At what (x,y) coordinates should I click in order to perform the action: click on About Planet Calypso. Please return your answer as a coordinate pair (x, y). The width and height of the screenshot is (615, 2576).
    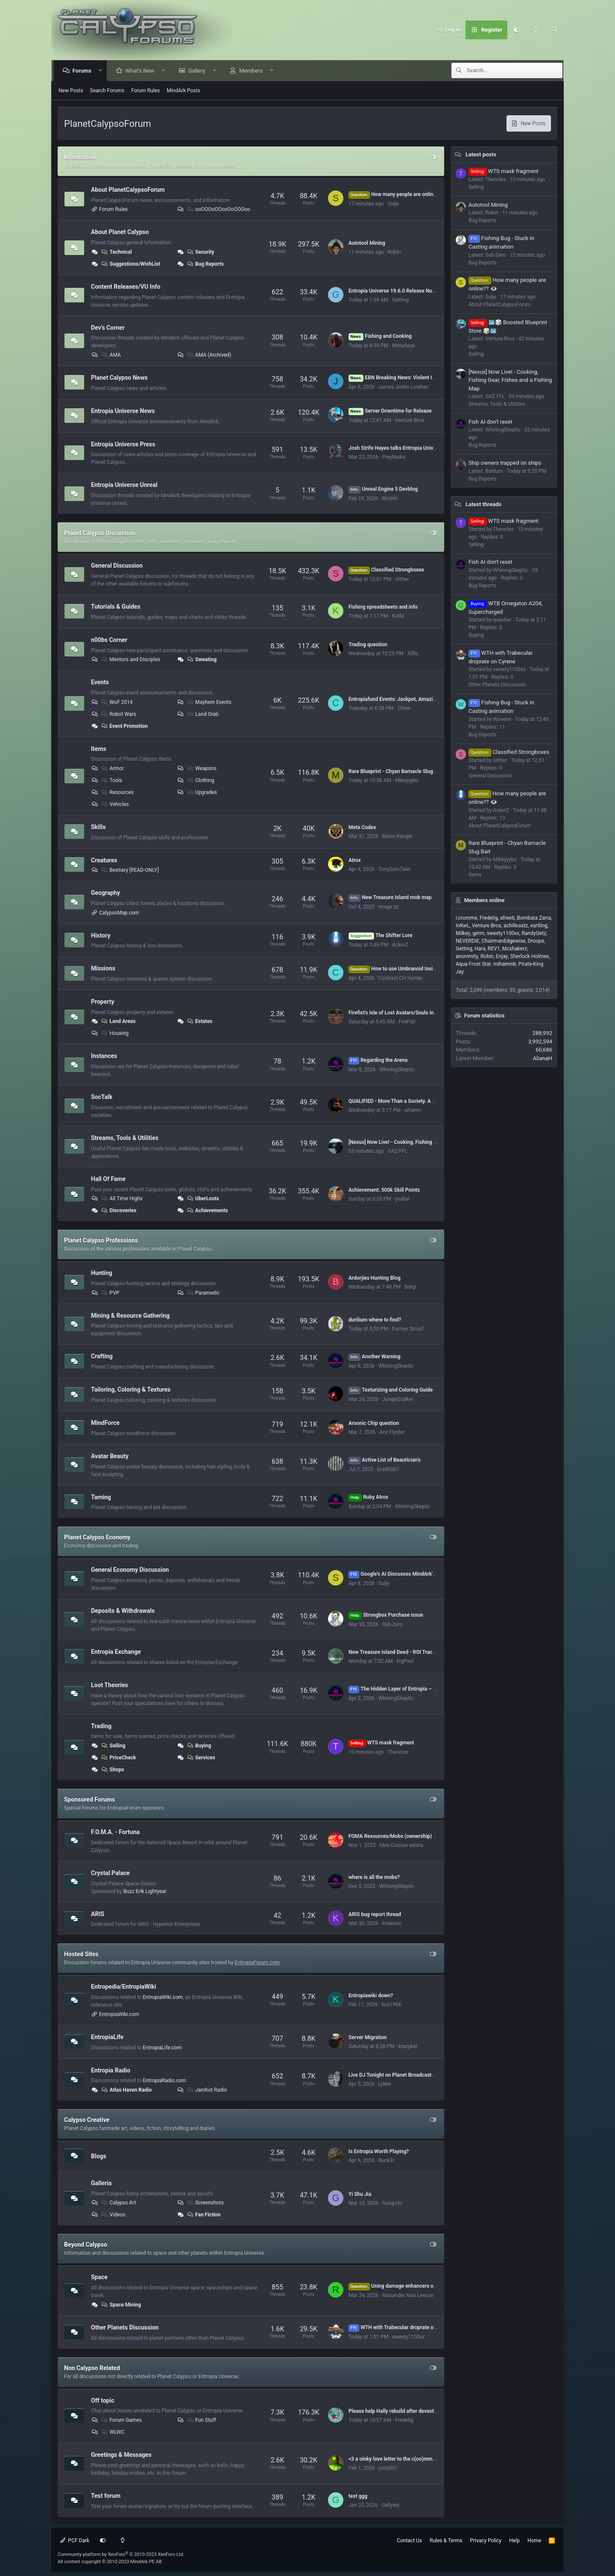
    Looking at the image, I should click on (120, 232).